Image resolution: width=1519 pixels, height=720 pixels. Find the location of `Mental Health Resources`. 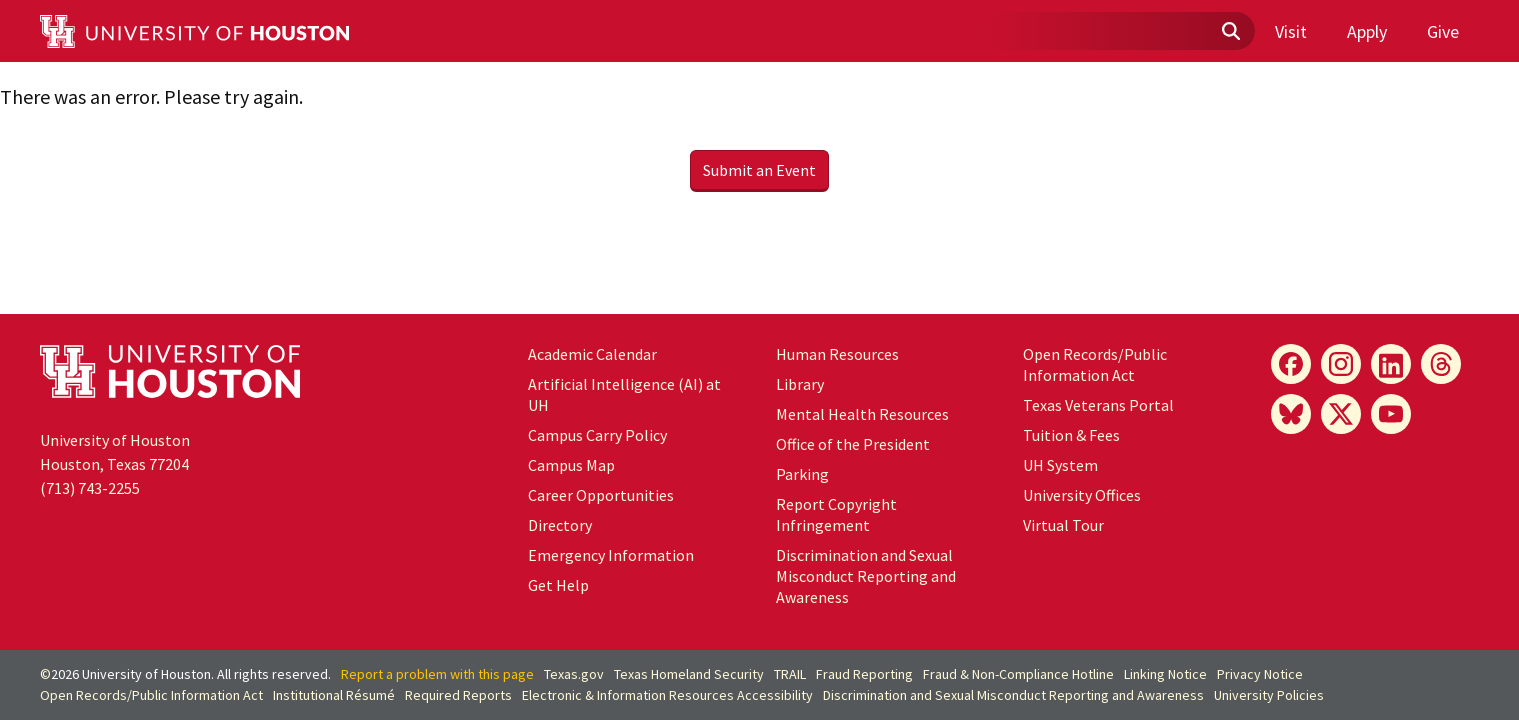

Mental Health Resources is located at coordinates (862, 414).